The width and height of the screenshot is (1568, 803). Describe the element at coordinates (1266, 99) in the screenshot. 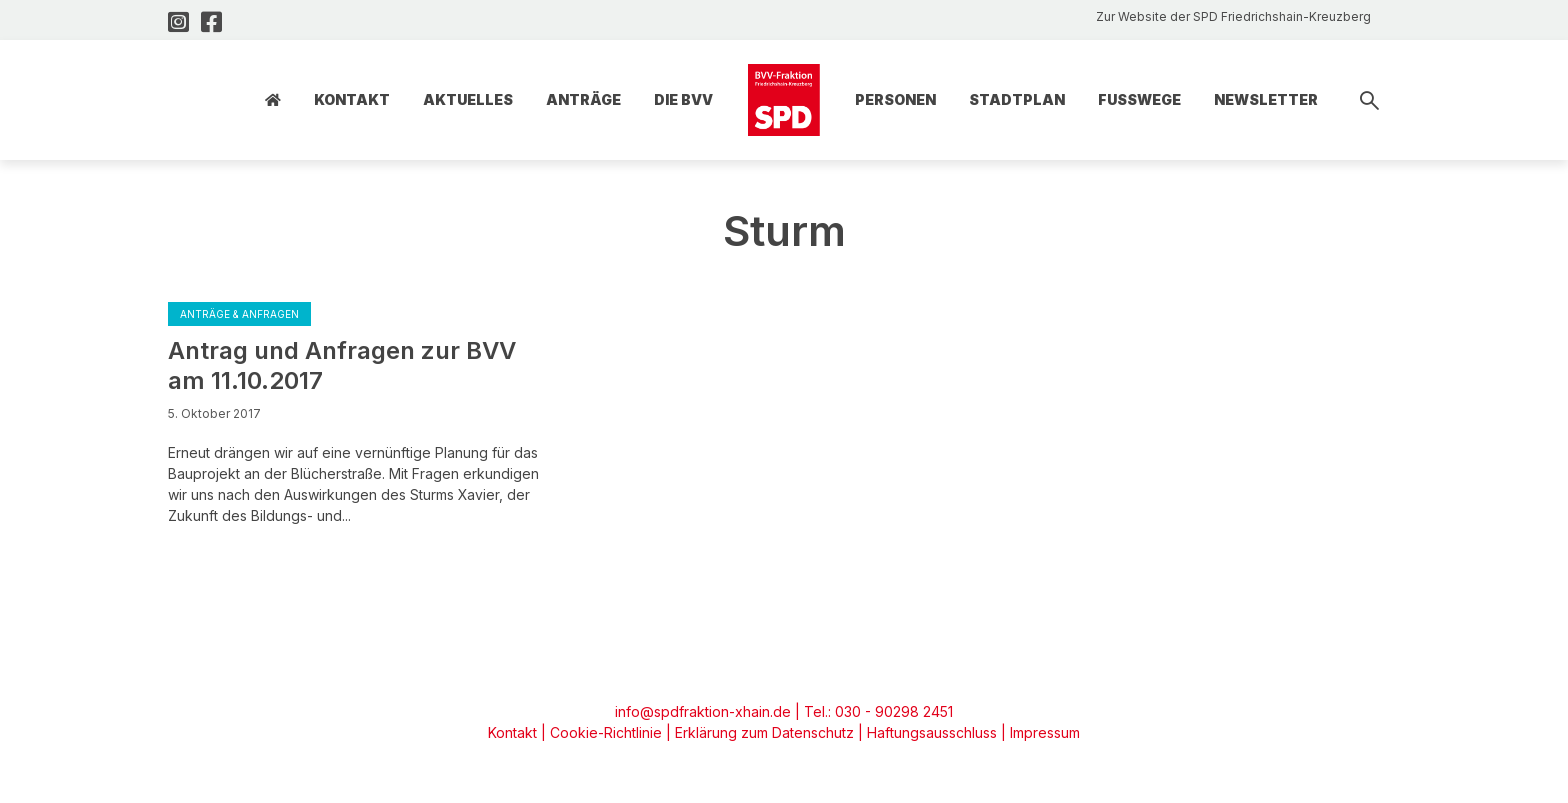

I see `Newsletter` at that location.